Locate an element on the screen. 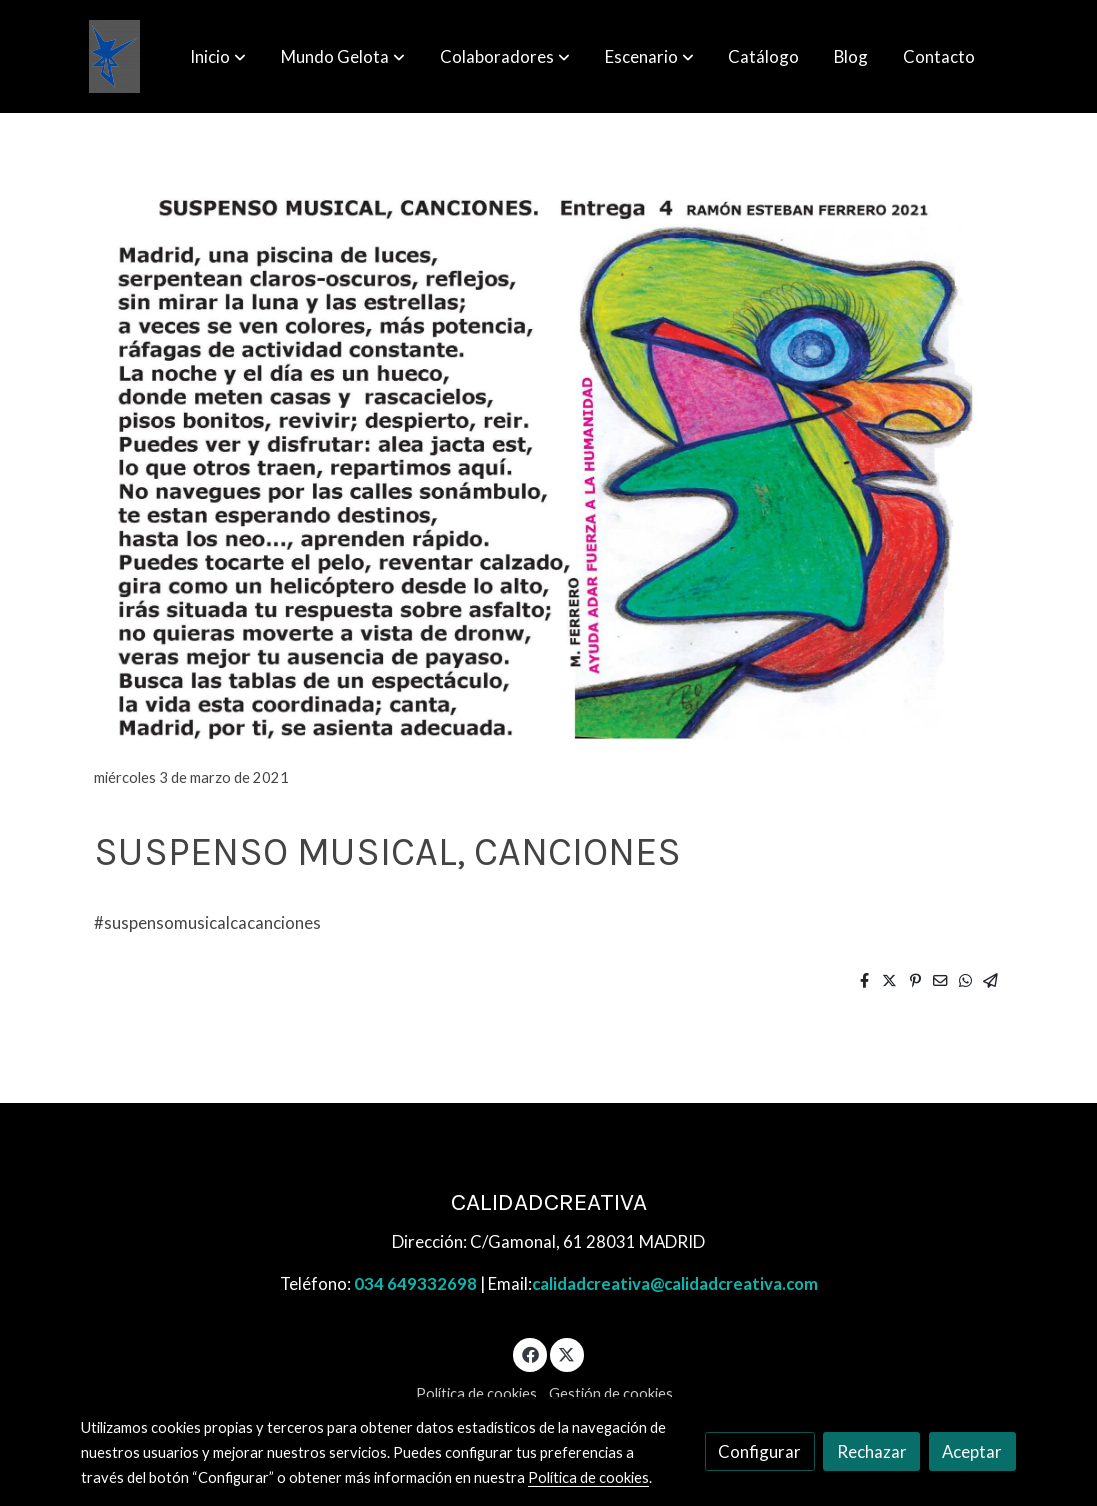  Configurar is located at coordinates (759, 1451).